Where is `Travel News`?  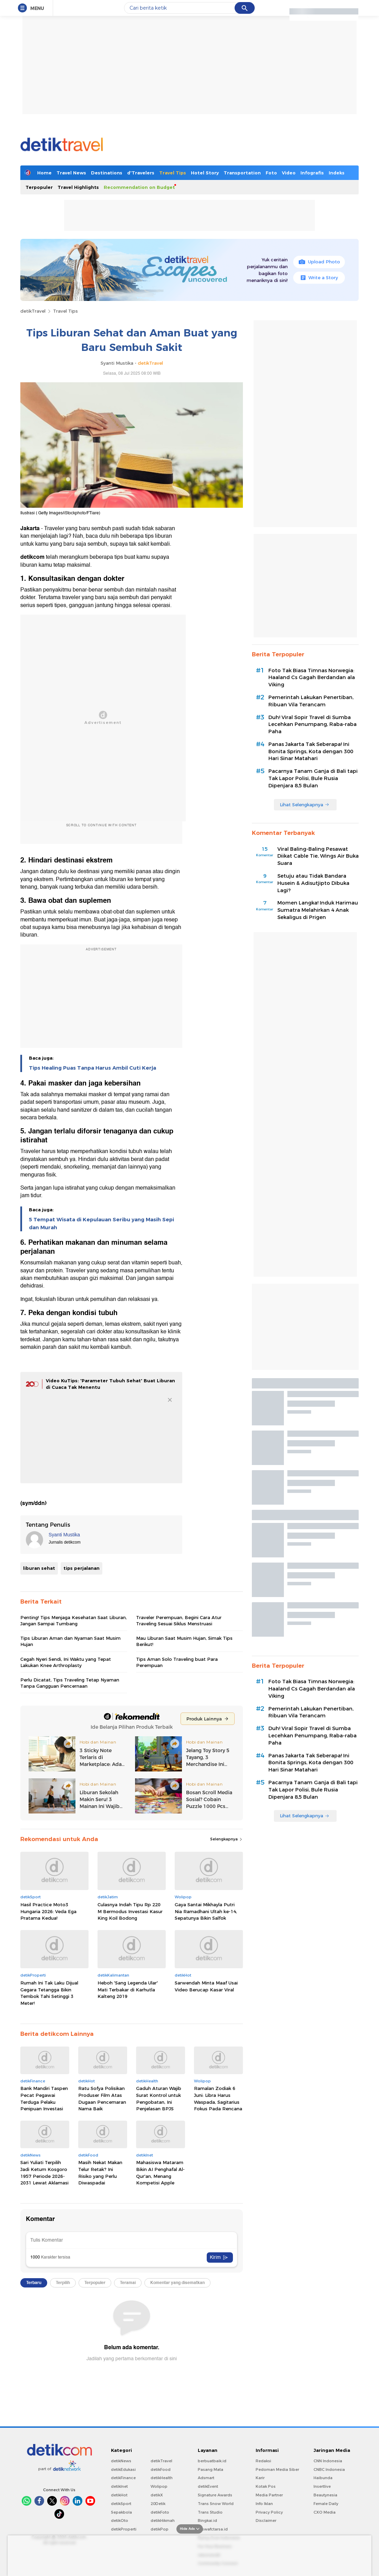
Travel News is located at coordinates (71, 172).